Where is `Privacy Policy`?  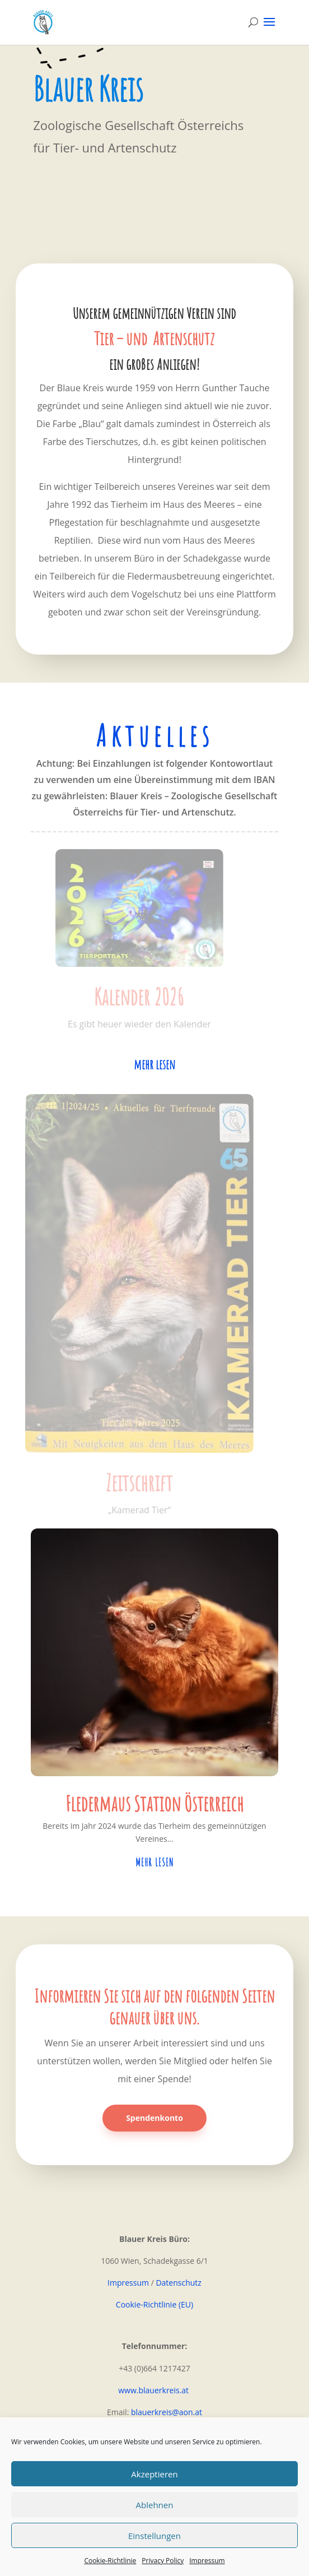 Privacy Policy is located at coordinates (163, 2560).